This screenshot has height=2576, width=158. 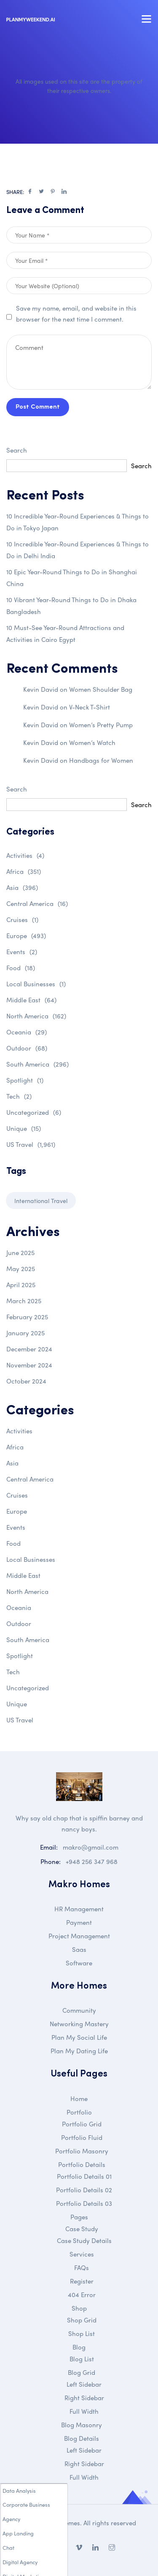 I want to click on Food, so click(x=20, y=967).